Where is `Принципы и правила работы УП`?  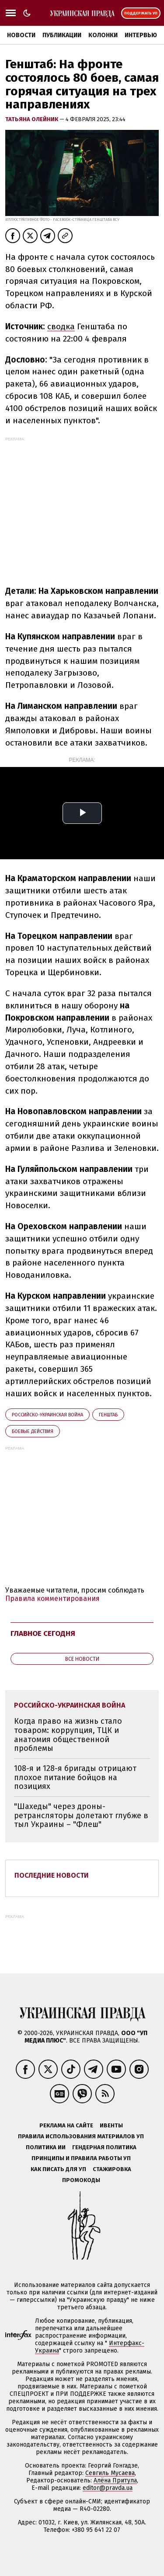
Принципы и правила работы УП is located at coordinates (81, 2158).